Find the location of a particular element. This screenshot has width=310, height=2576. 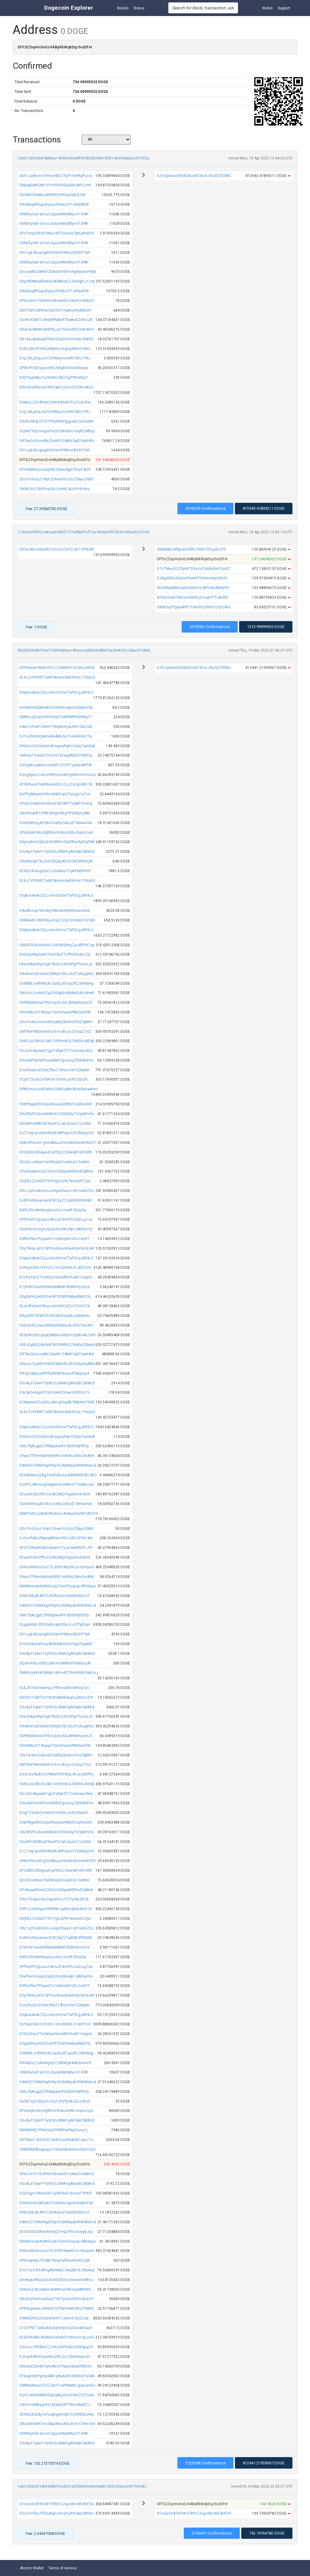

DBWM9Kfj7PkhEii6y5YPbFKwPdp52mry1j is located at coordinates (53, 2130).